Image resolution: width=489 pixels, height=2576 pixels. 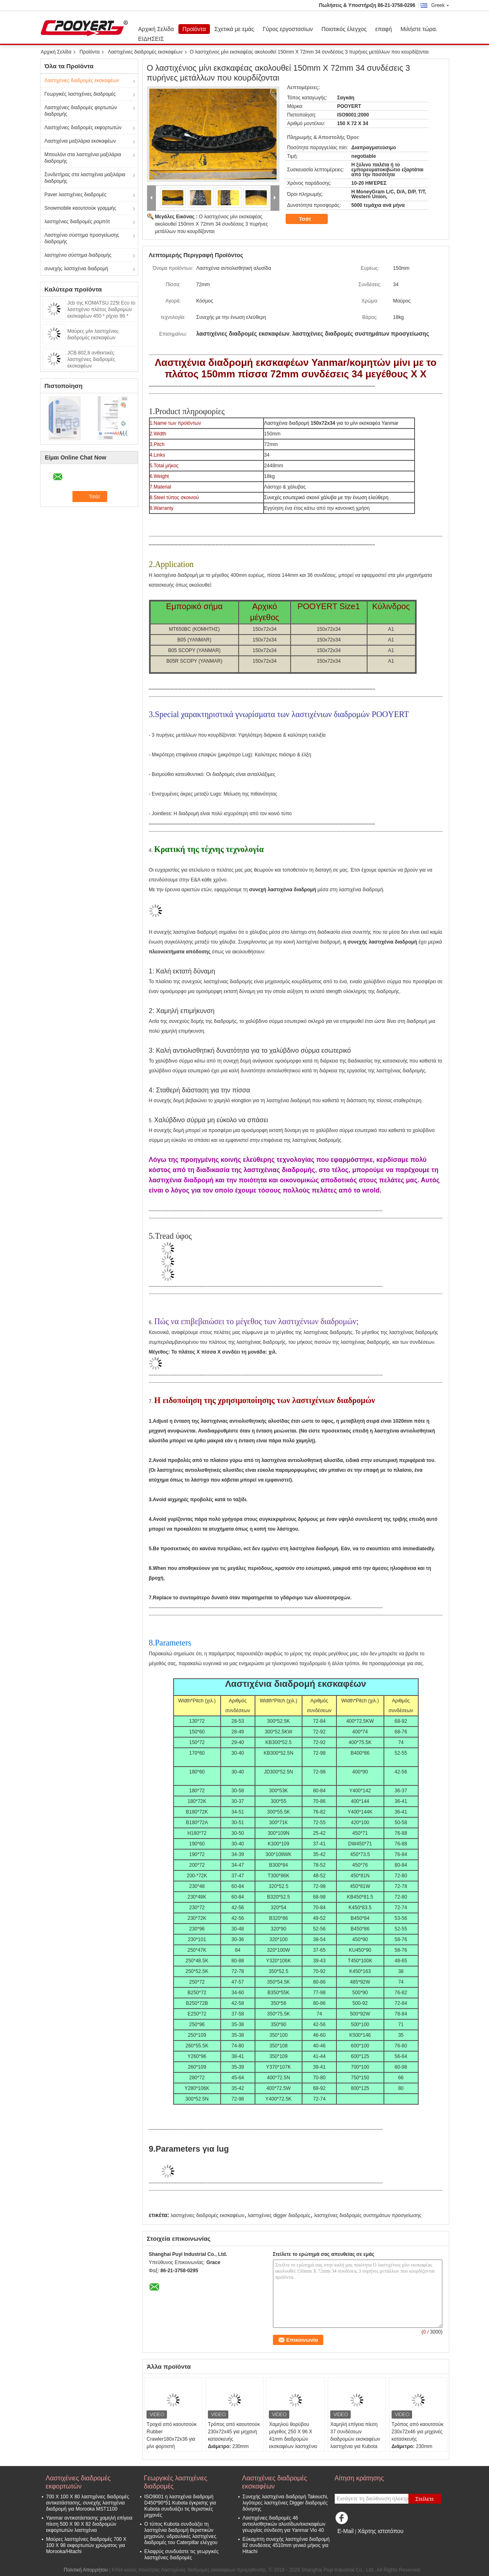 I want to click on Χαμηλή επίγεια πίεση 37 συνδέσεων διαδρομών εκσκαφέων λαστιχένια για Kubota Kx021, so click(x=355, y=2439).